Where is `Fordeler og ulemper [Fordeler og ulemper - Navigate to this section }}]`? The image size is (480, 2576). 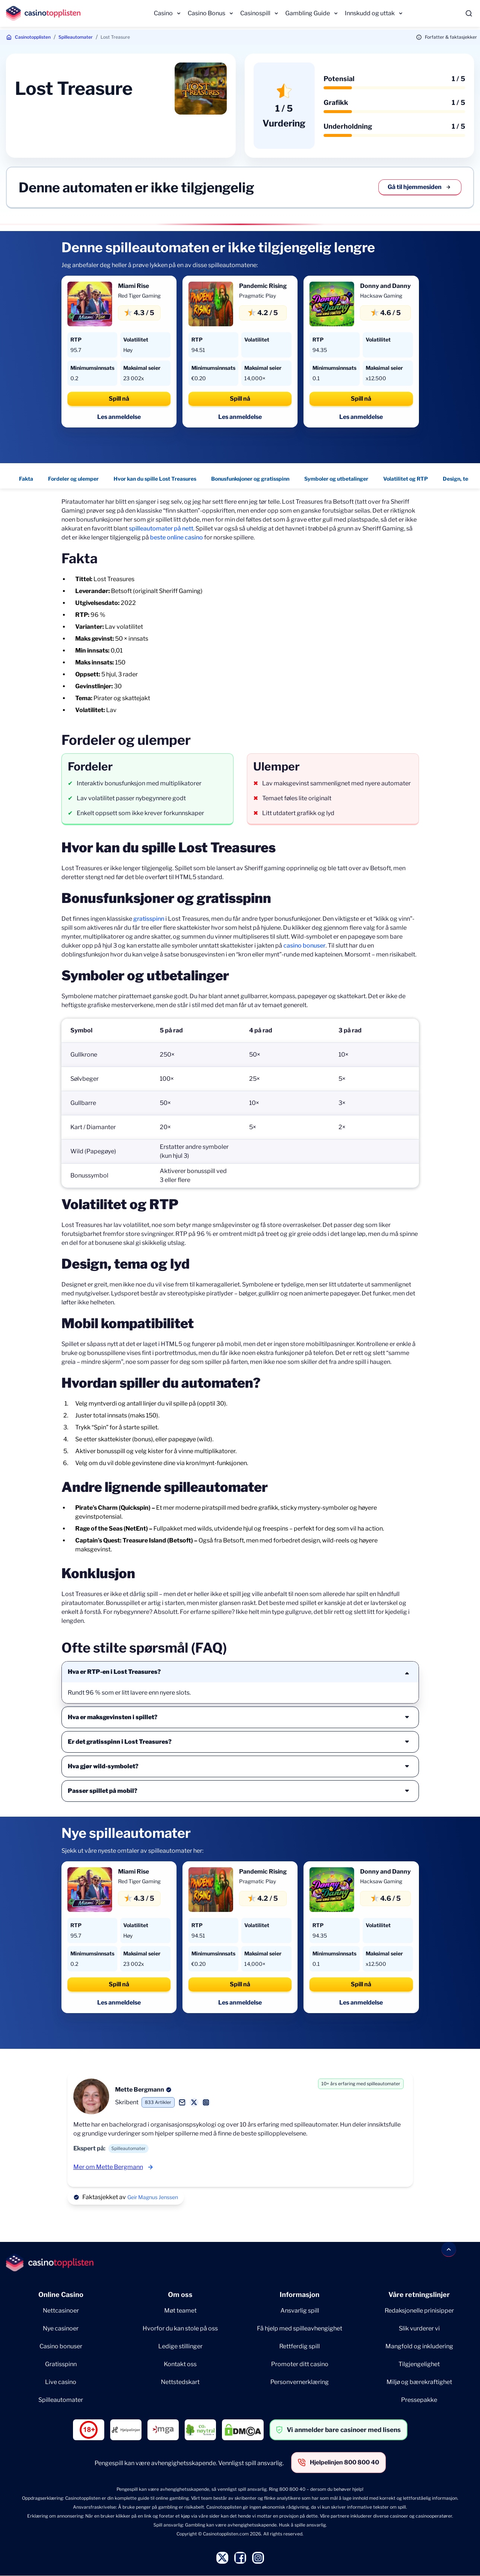 Fordeler og ulemper [Fordeler og ulemper - Navigate to this section }}] is located at coordinates (73, 478).